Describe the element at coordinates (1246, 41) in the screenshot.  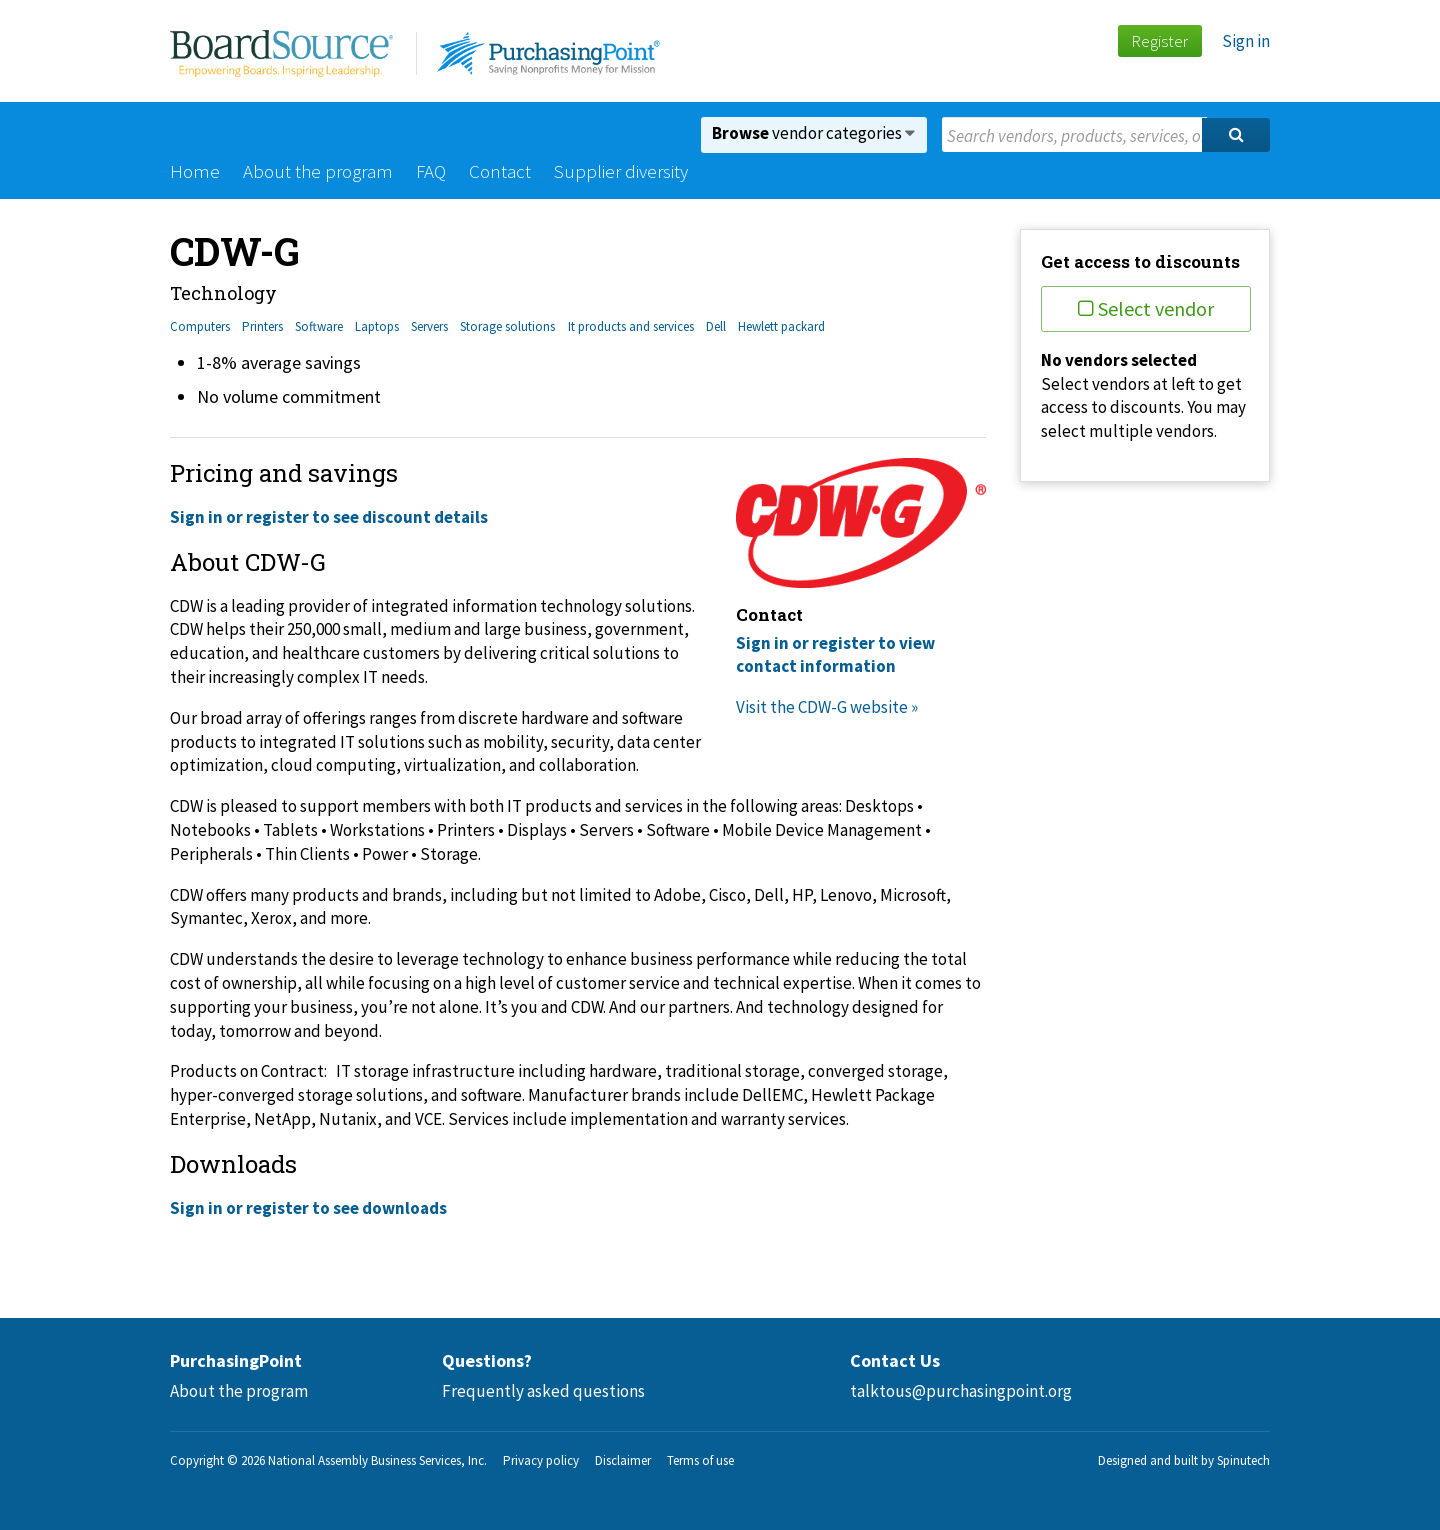
I see `Sign in` at that location.